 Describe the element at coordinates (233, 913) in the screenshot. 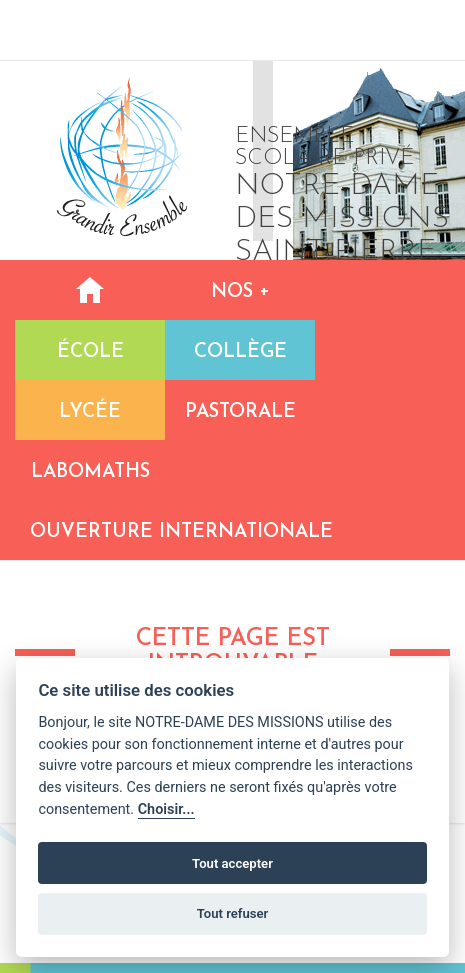

I see `Tout refuser` at that location.